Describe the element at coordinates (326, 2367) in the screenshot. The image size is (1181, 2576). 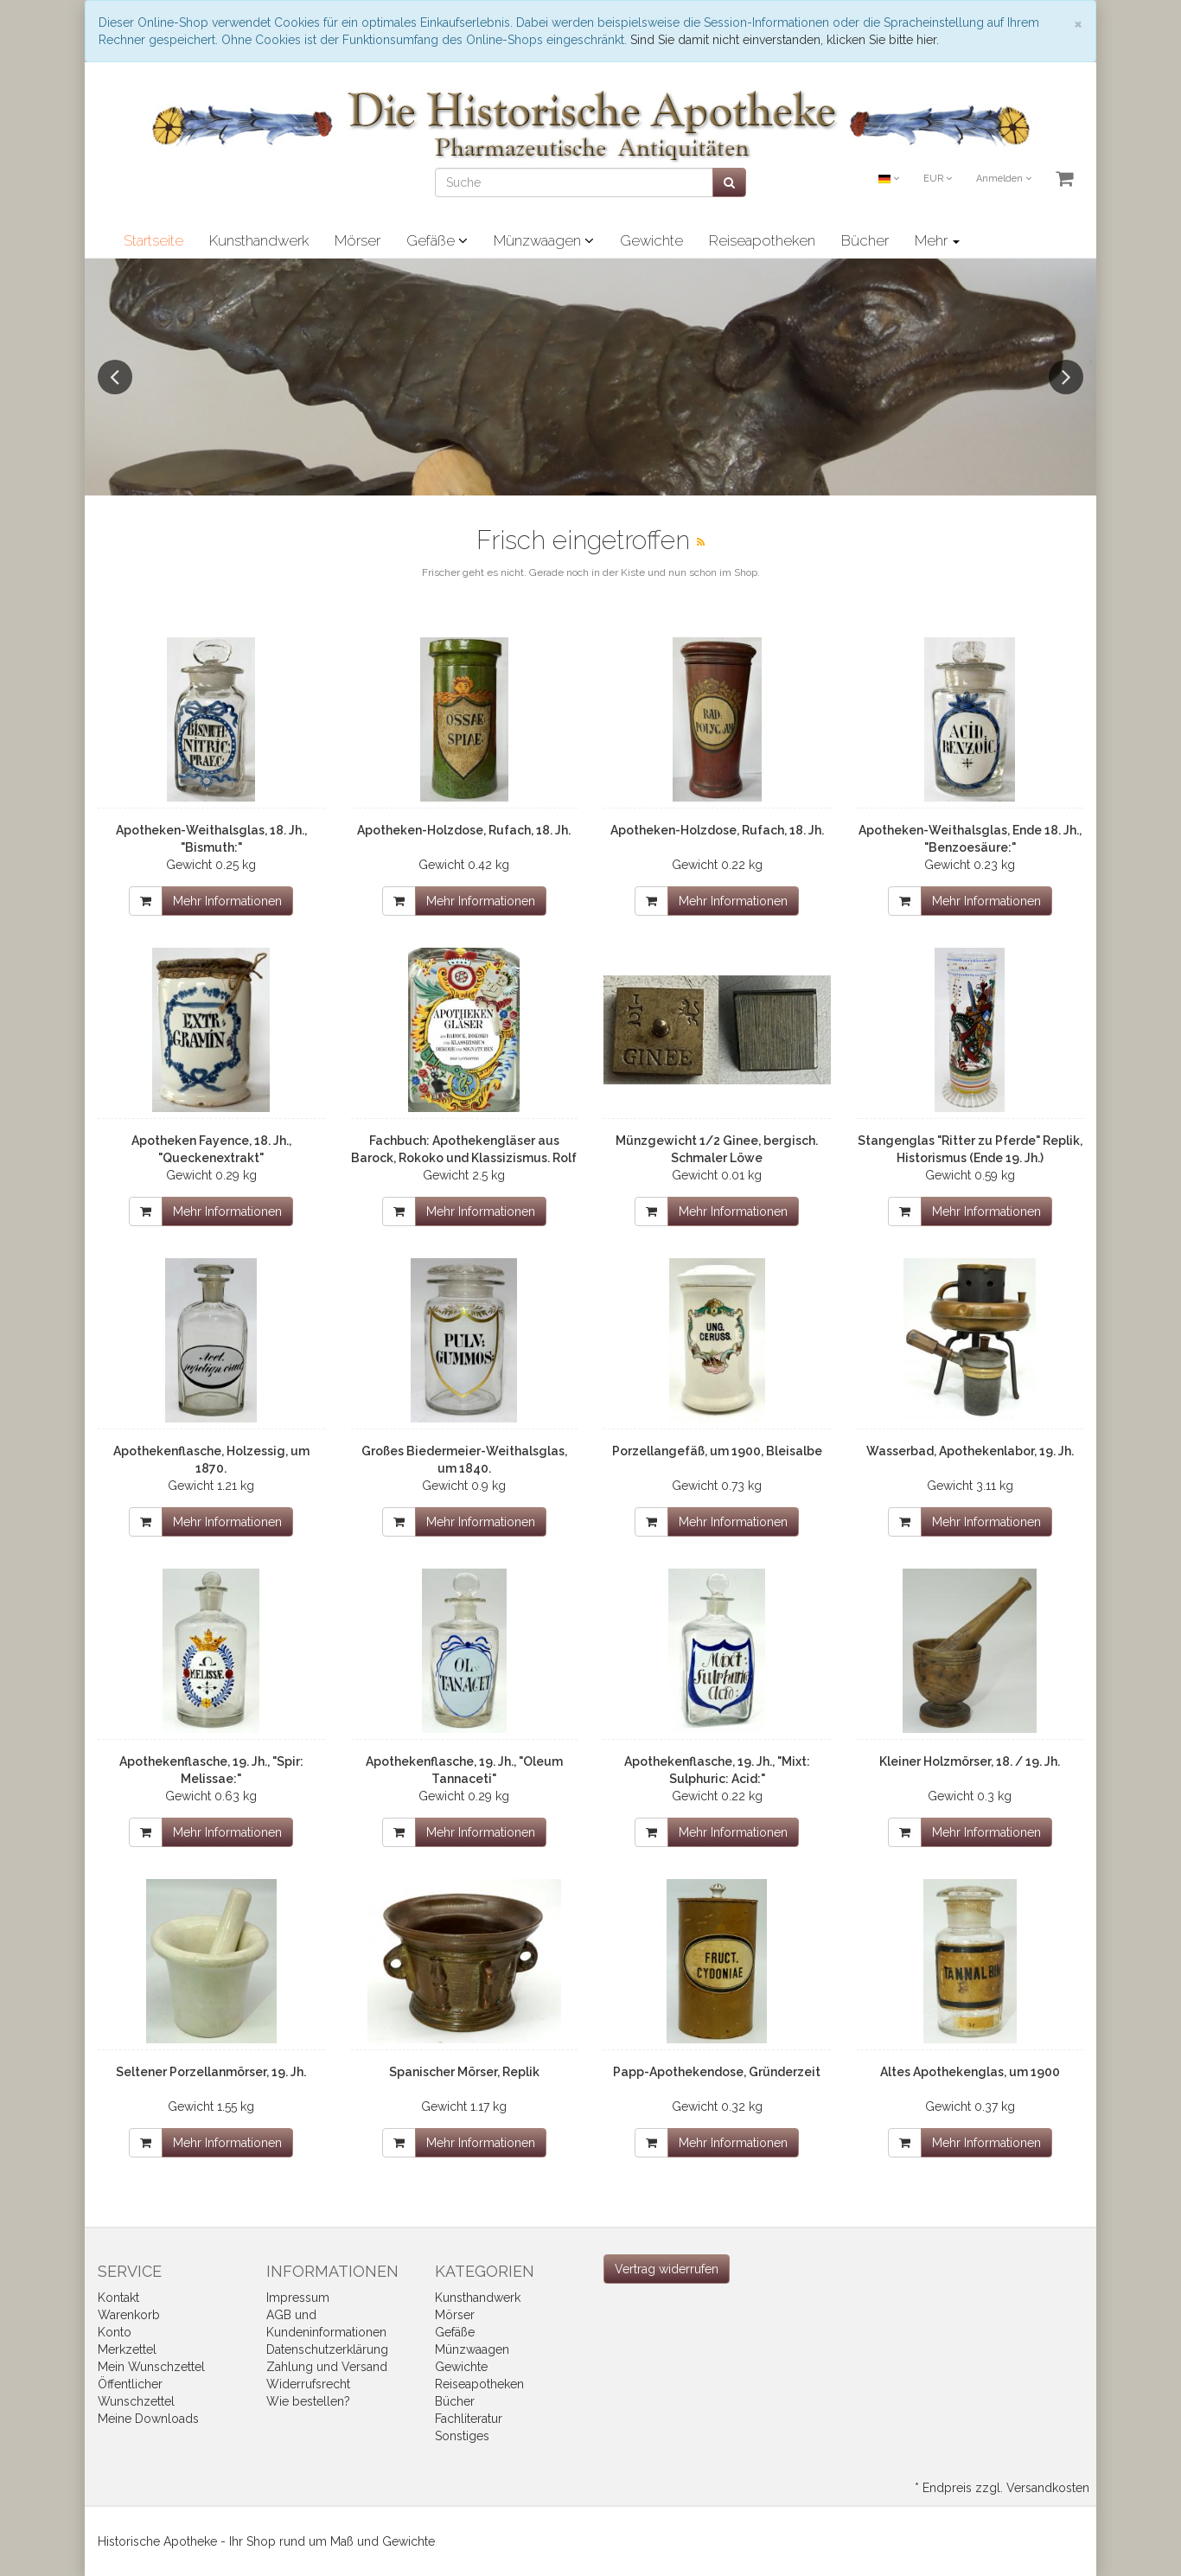
I see `Zahlung und Versand` at that location.